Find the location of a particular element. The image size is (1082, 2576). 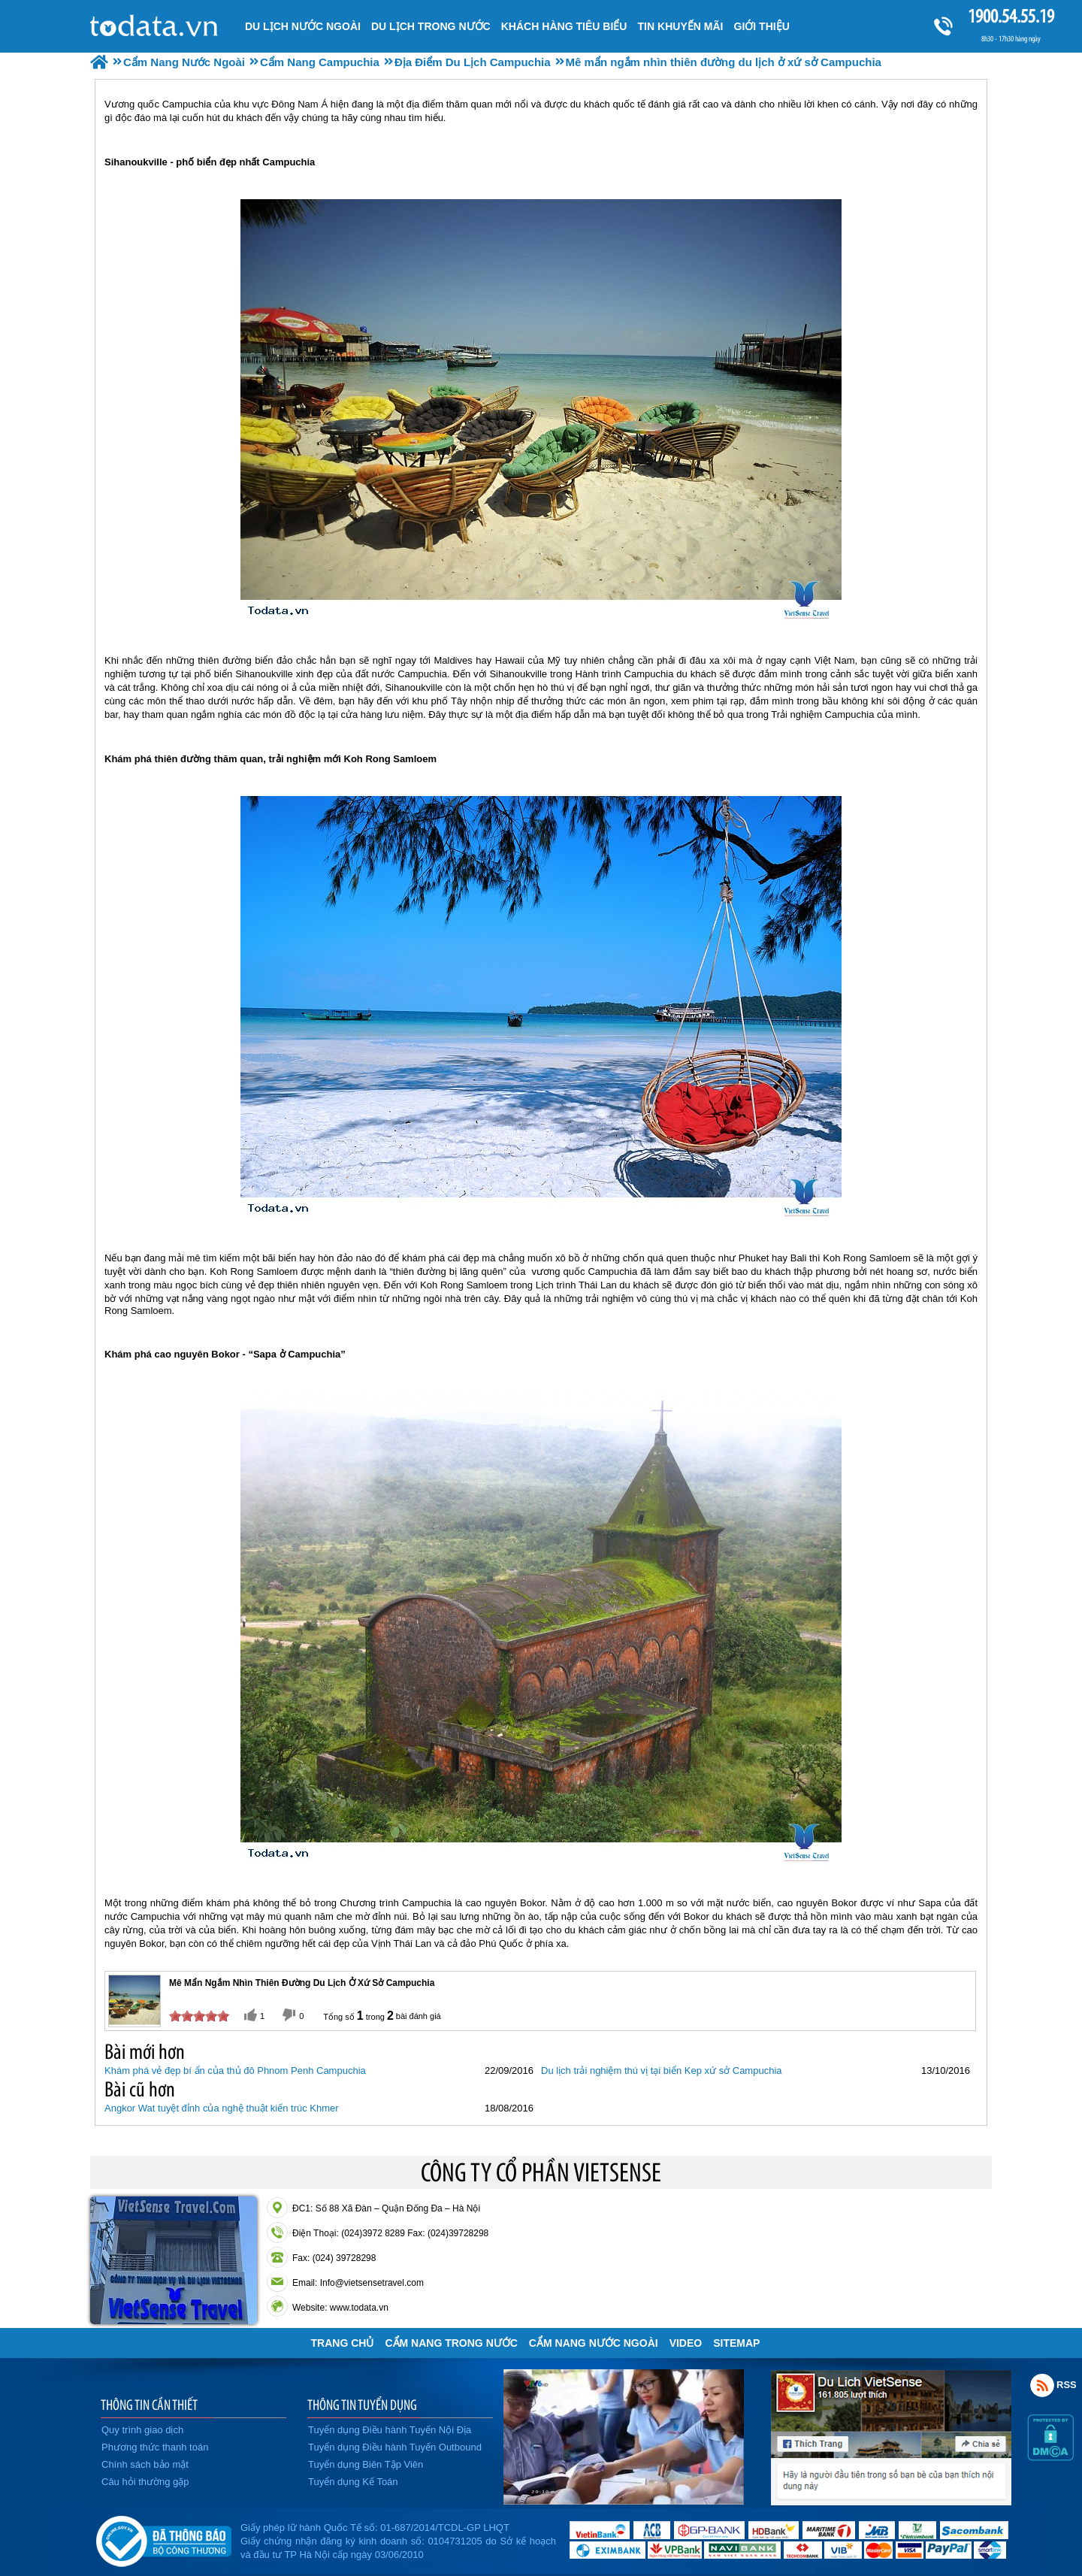

THÔNG TIN CẦN THIẾT is located at coordinates (149, 2405).